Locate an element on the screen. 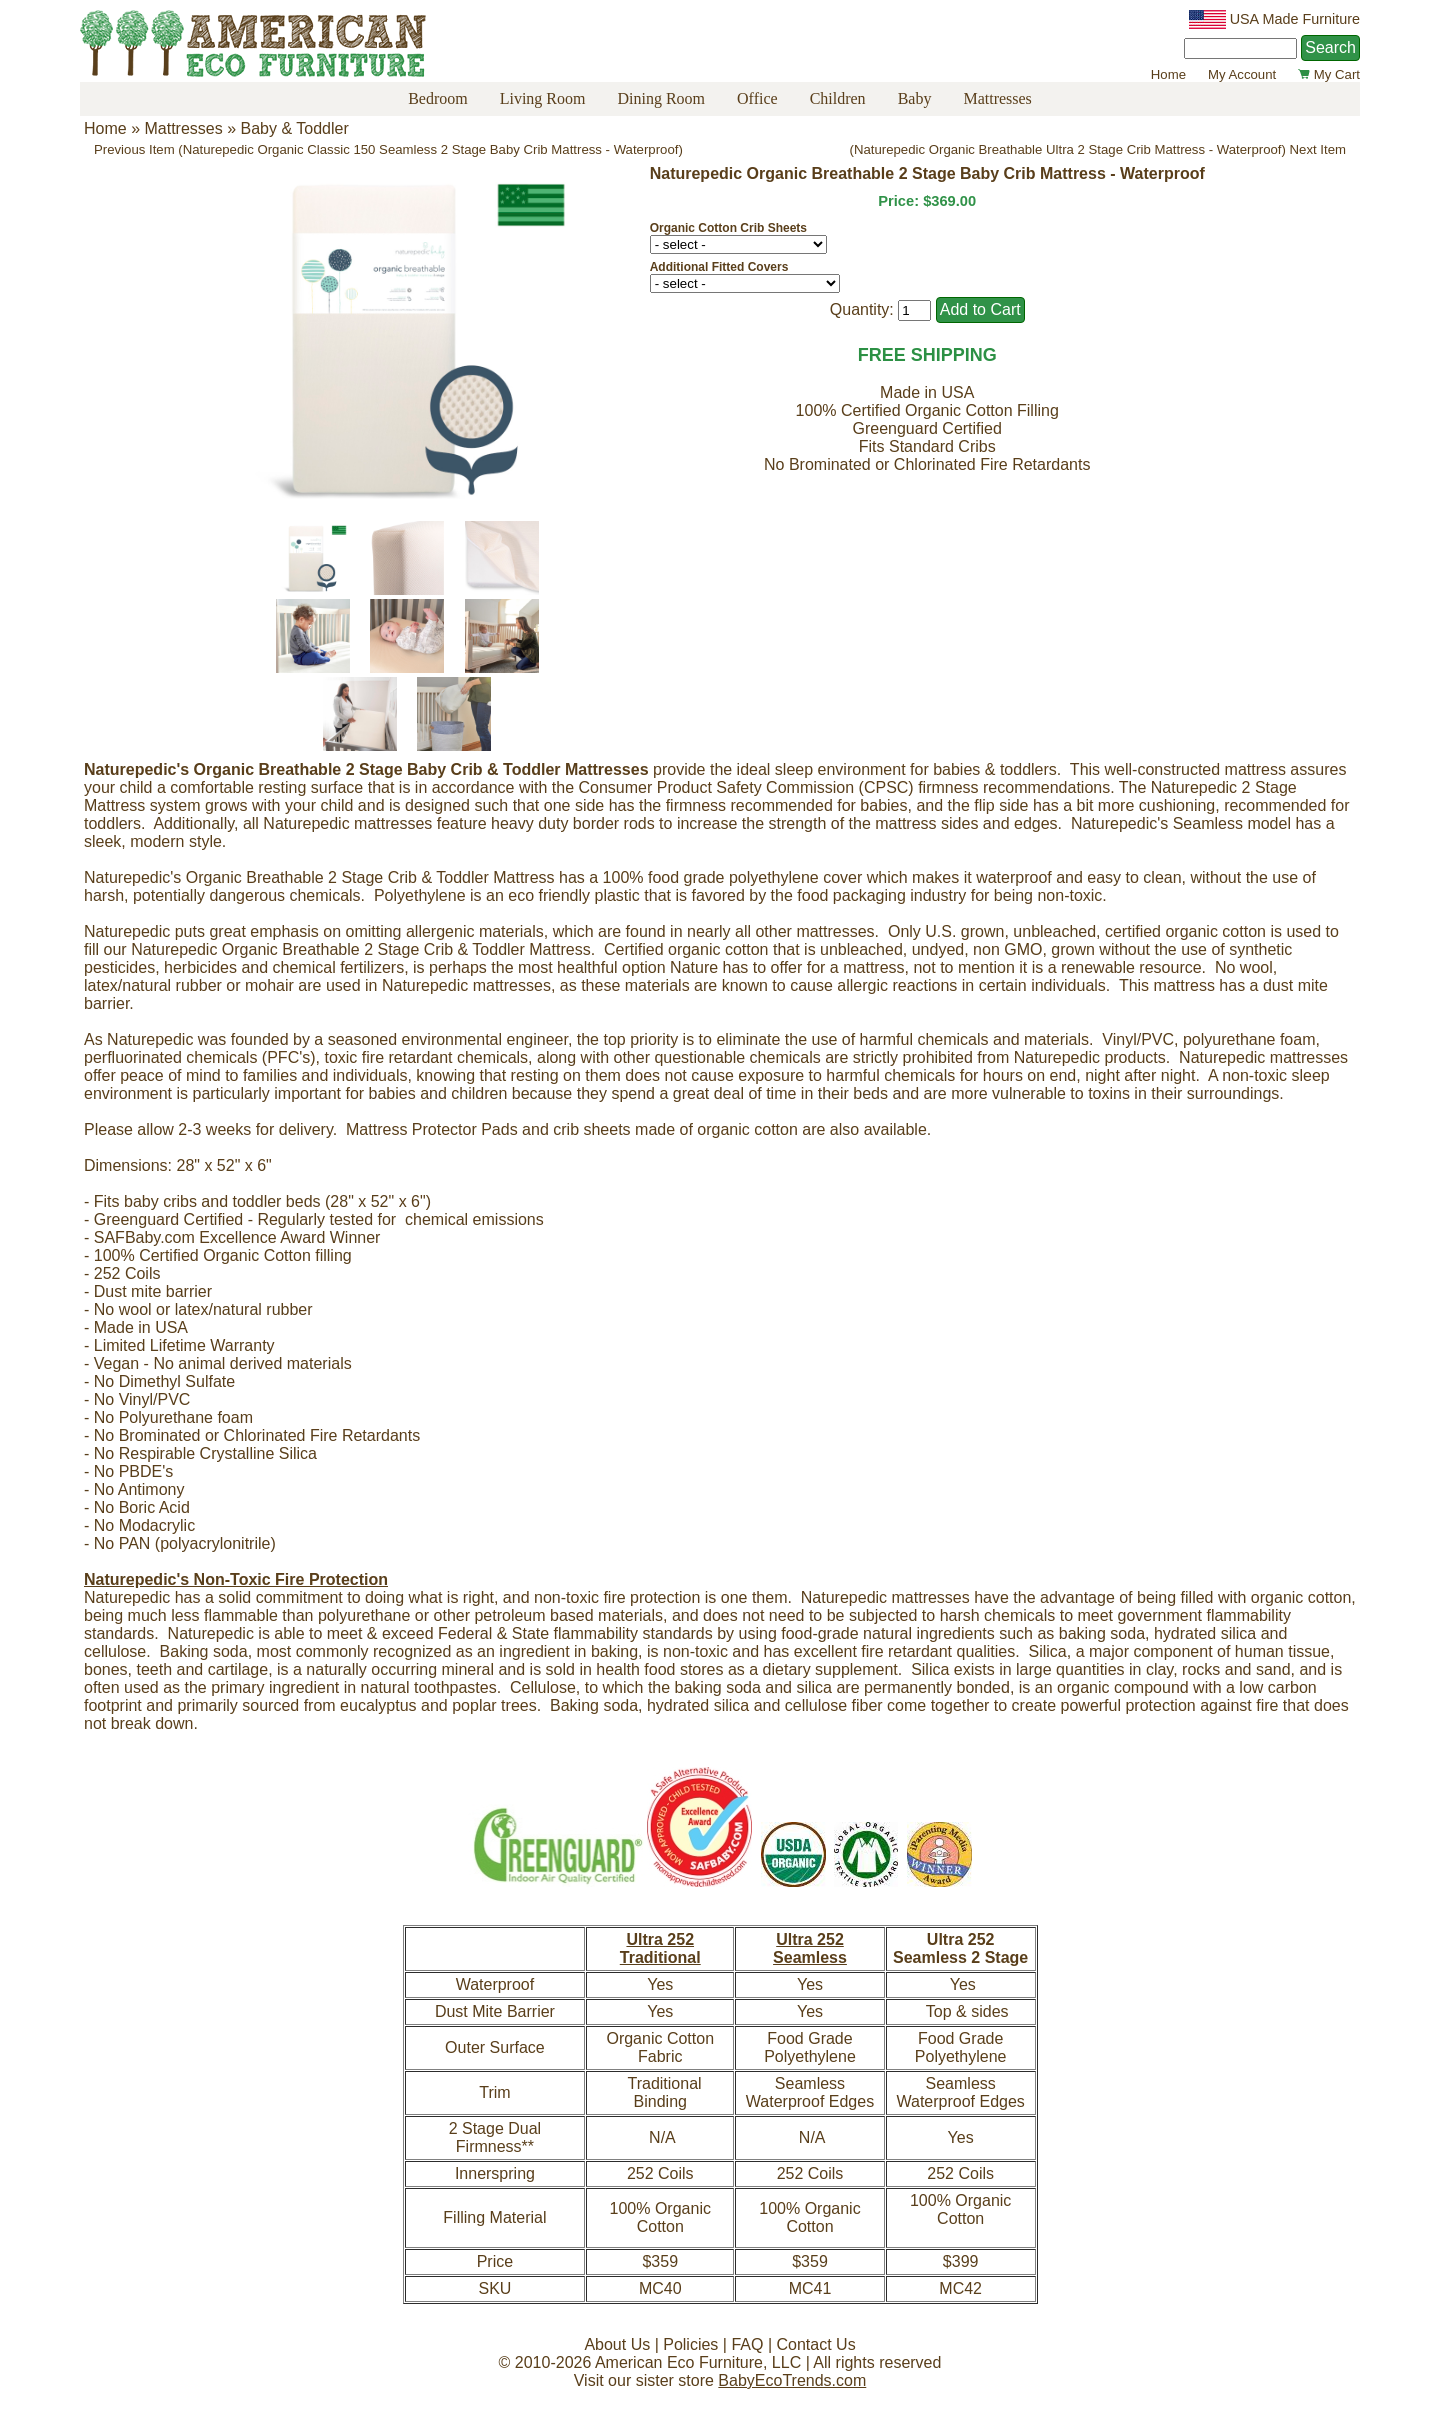 The width and height of the screenshot is (1440, 2422). Home is located at coordinates (1168, 74).